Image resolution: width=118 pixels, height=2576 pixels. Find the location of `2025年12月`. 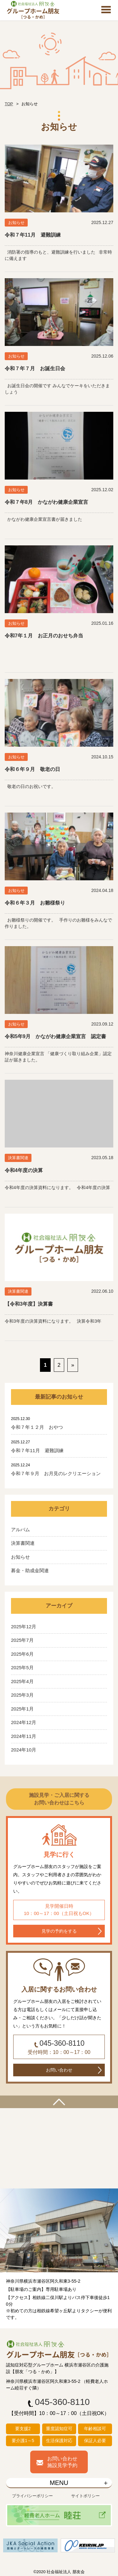

2025年12月 is located at coordinates (23, 1626).